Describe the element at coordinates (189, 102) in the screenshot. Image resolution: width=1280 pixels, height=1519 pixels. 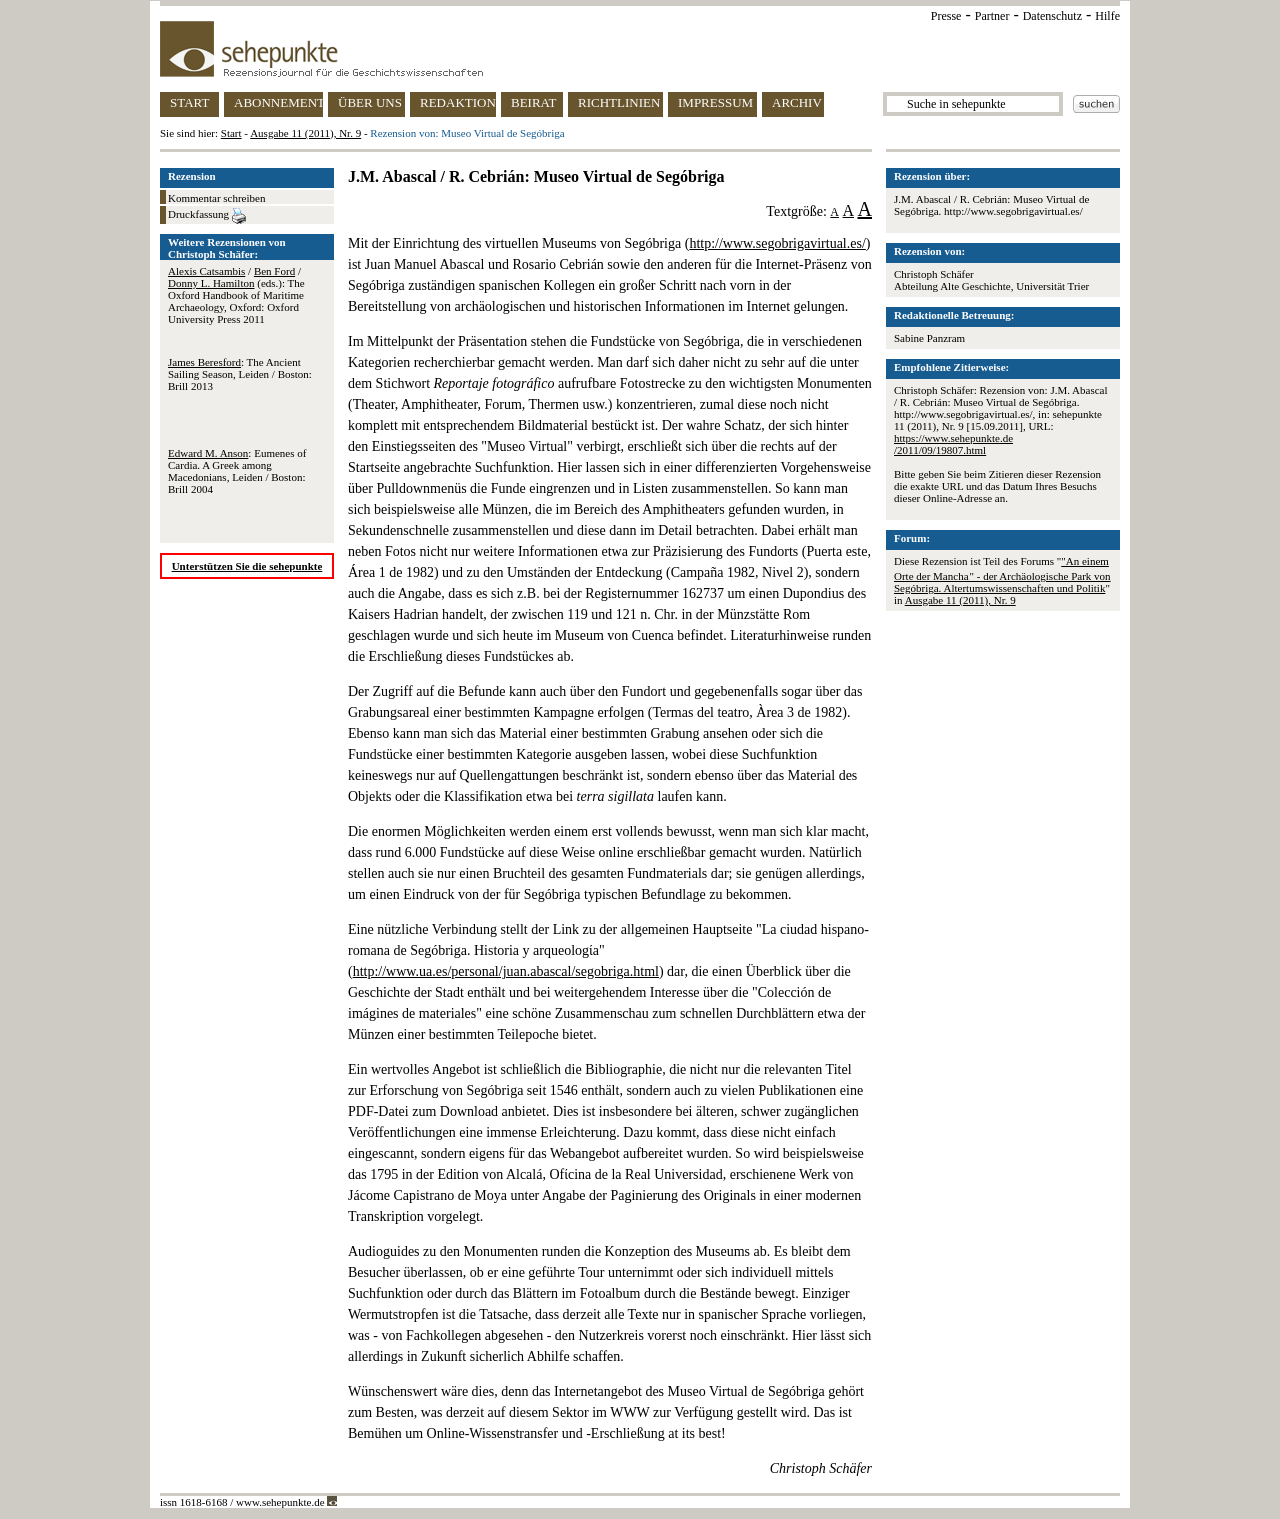
I see `START` at that location.